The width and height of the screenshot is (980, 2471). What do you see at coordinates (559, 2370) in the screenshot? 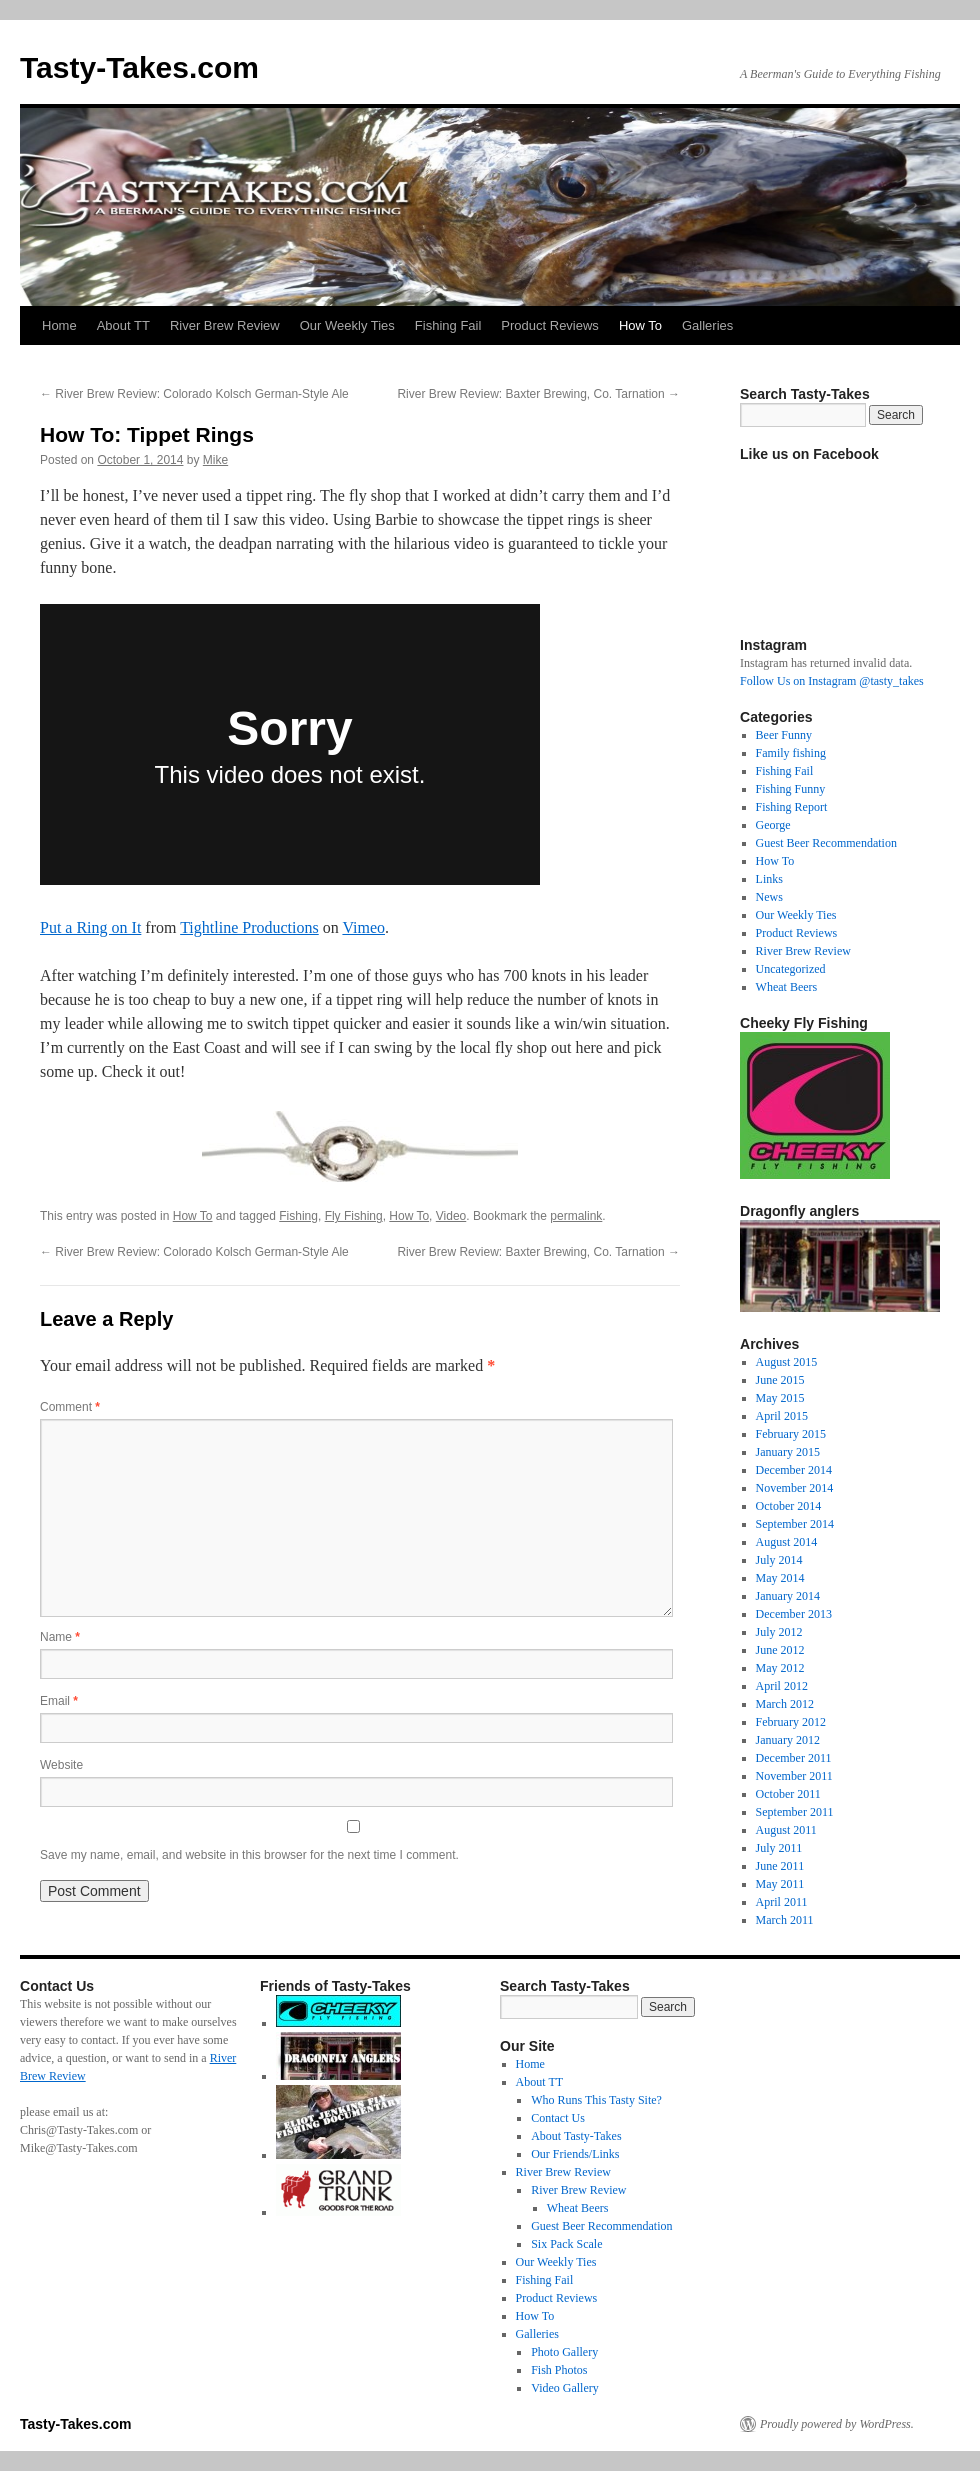
I see `Fish Photos` at bounding box center [559, 2370].